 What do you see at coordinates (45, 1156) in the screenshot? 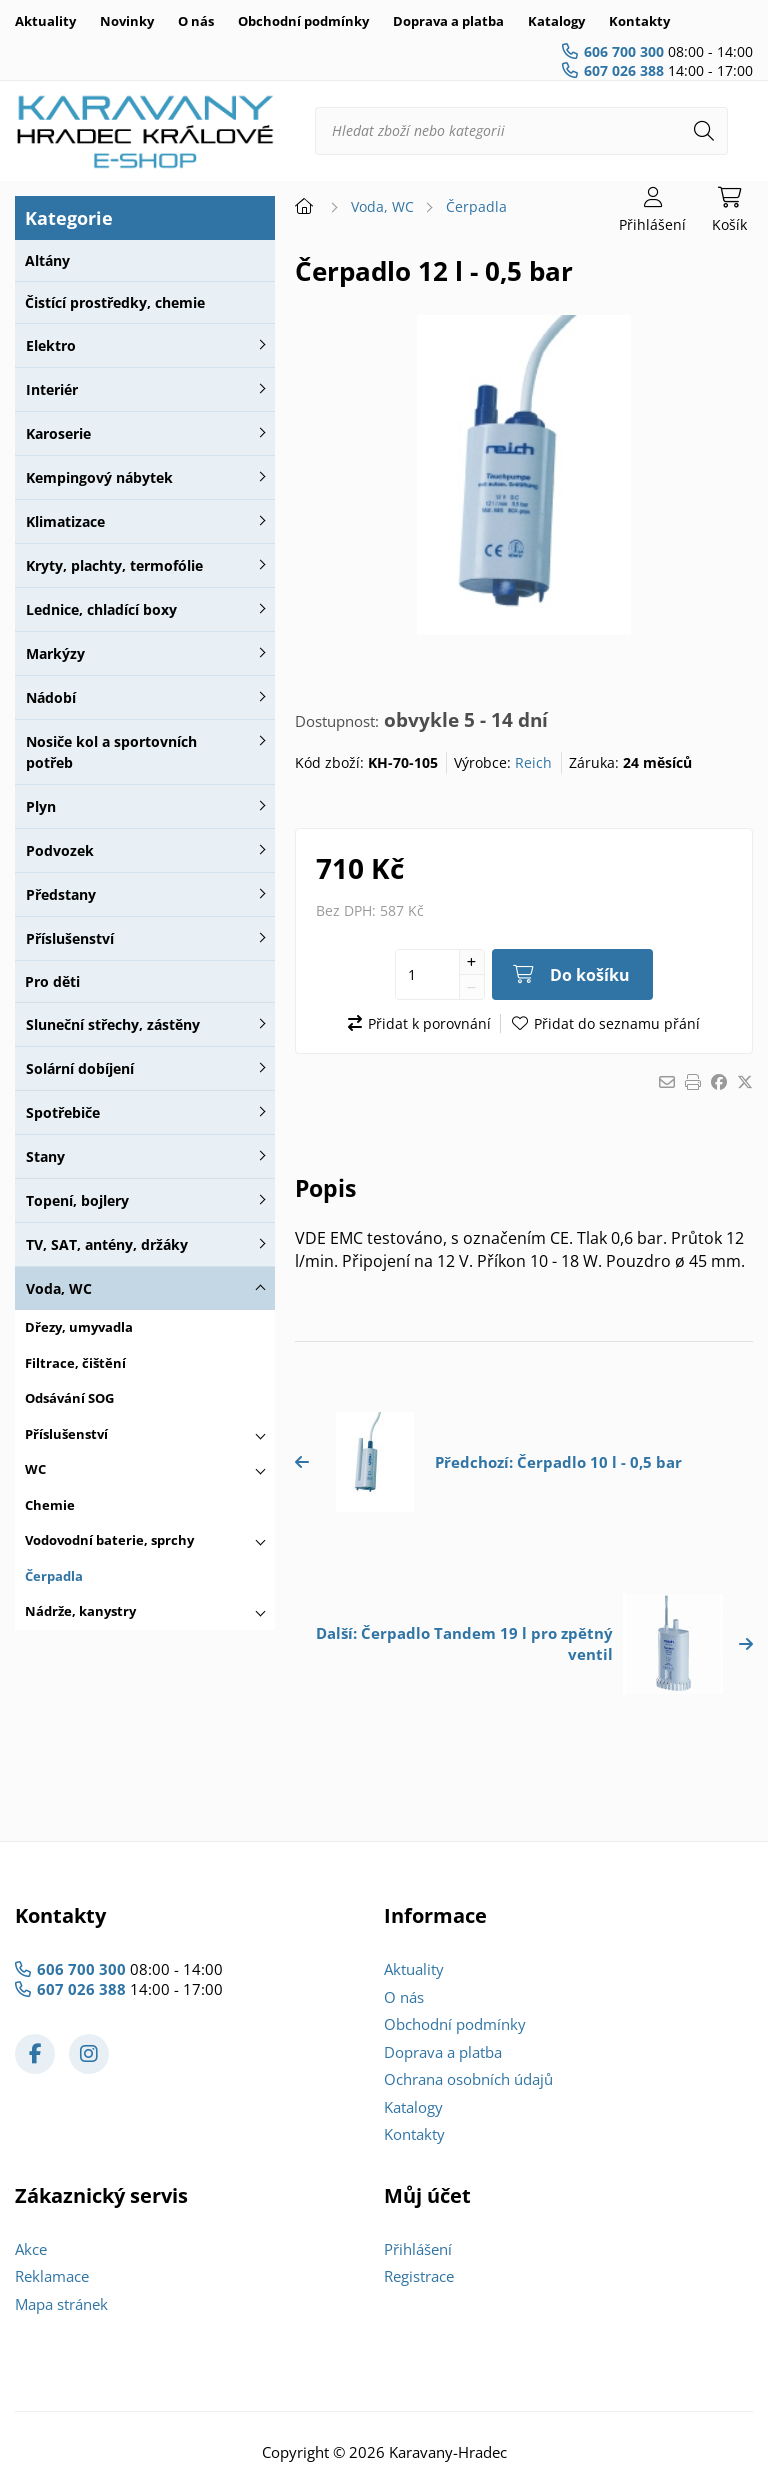
I see `Stany` at bounding box center [45, 1156].